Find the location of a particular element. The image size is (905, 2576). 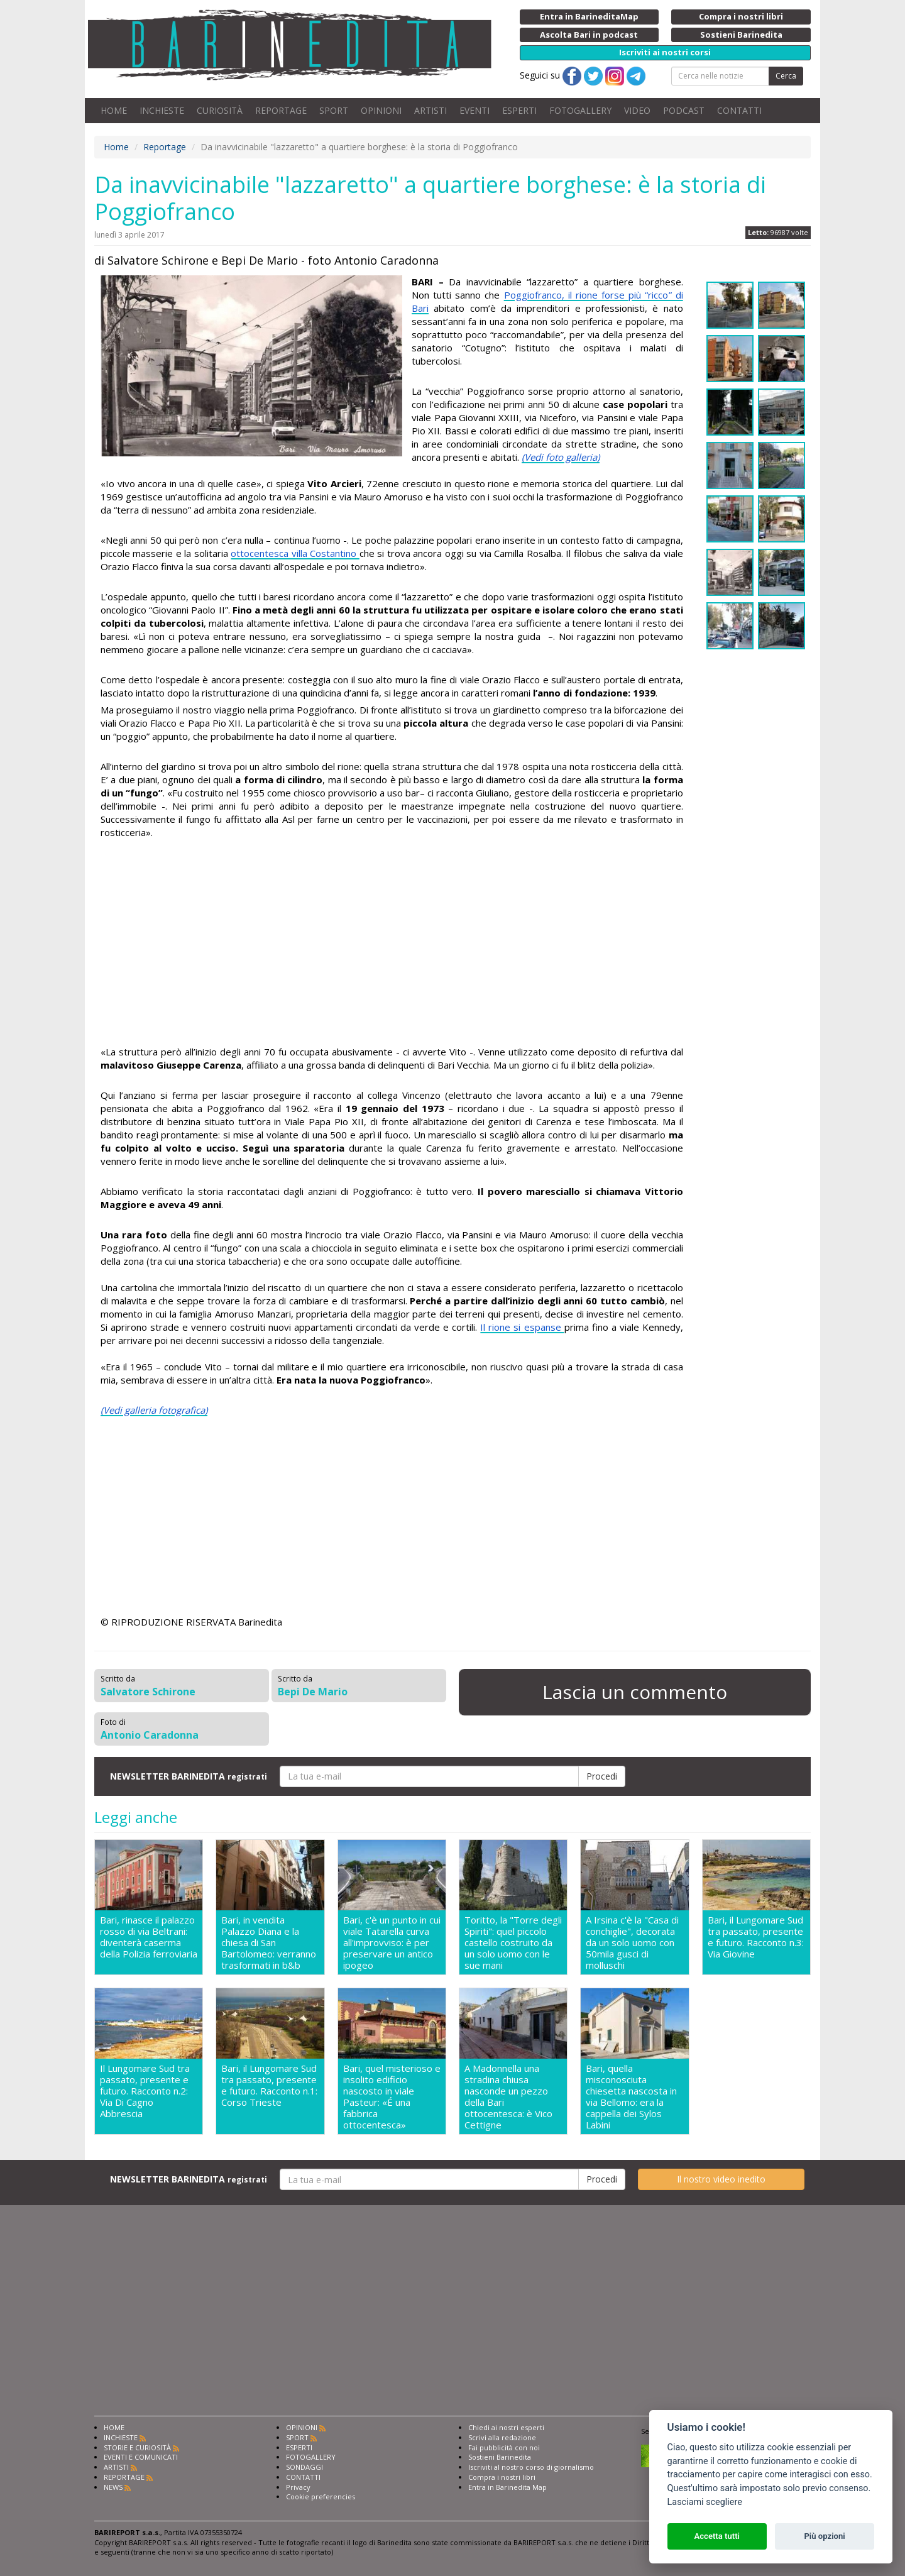

Accetta tutti is located at coordinates (717, 2536).